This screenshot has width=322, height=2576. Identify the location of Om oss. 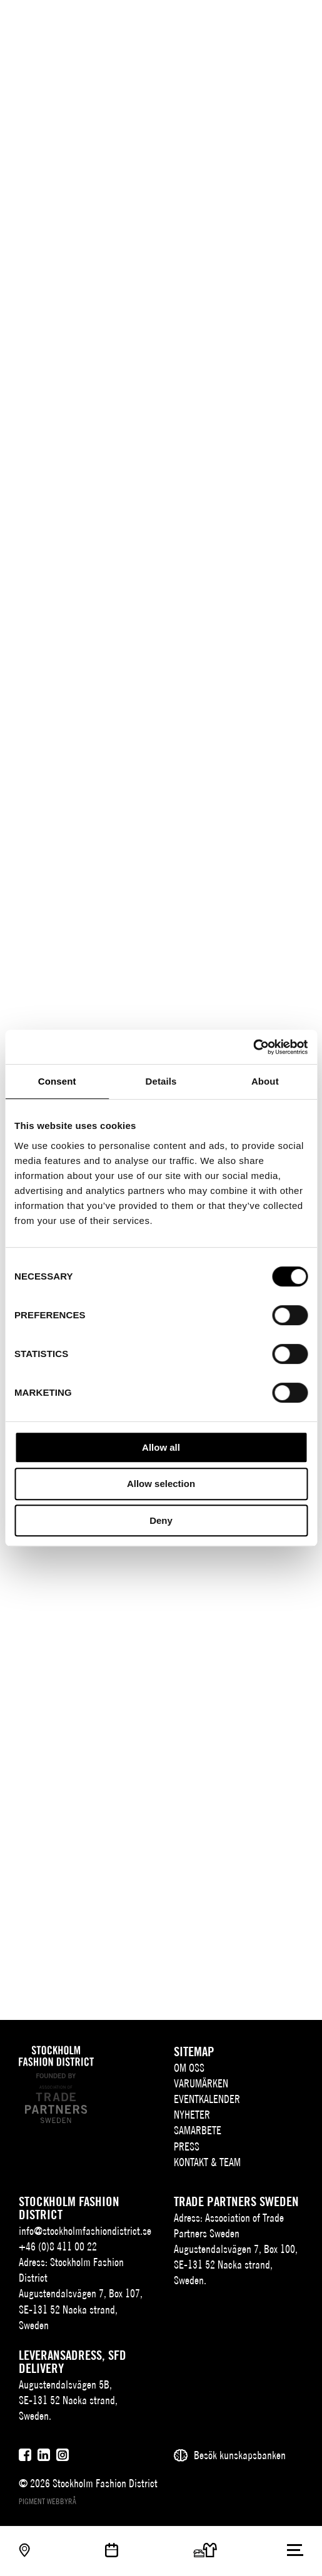
(189, 2067).